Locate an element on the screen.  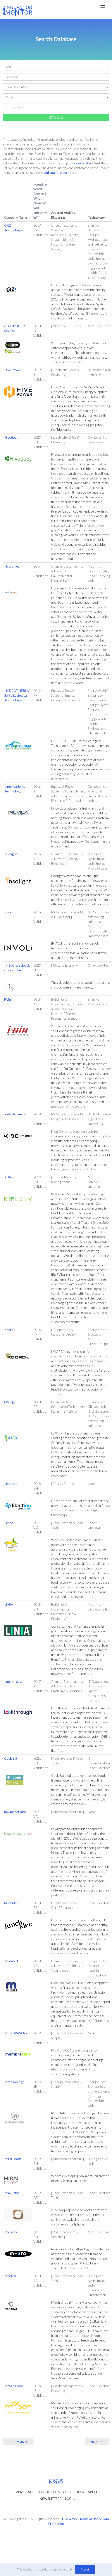
Newsletter is located at coordinates (50, 2499).